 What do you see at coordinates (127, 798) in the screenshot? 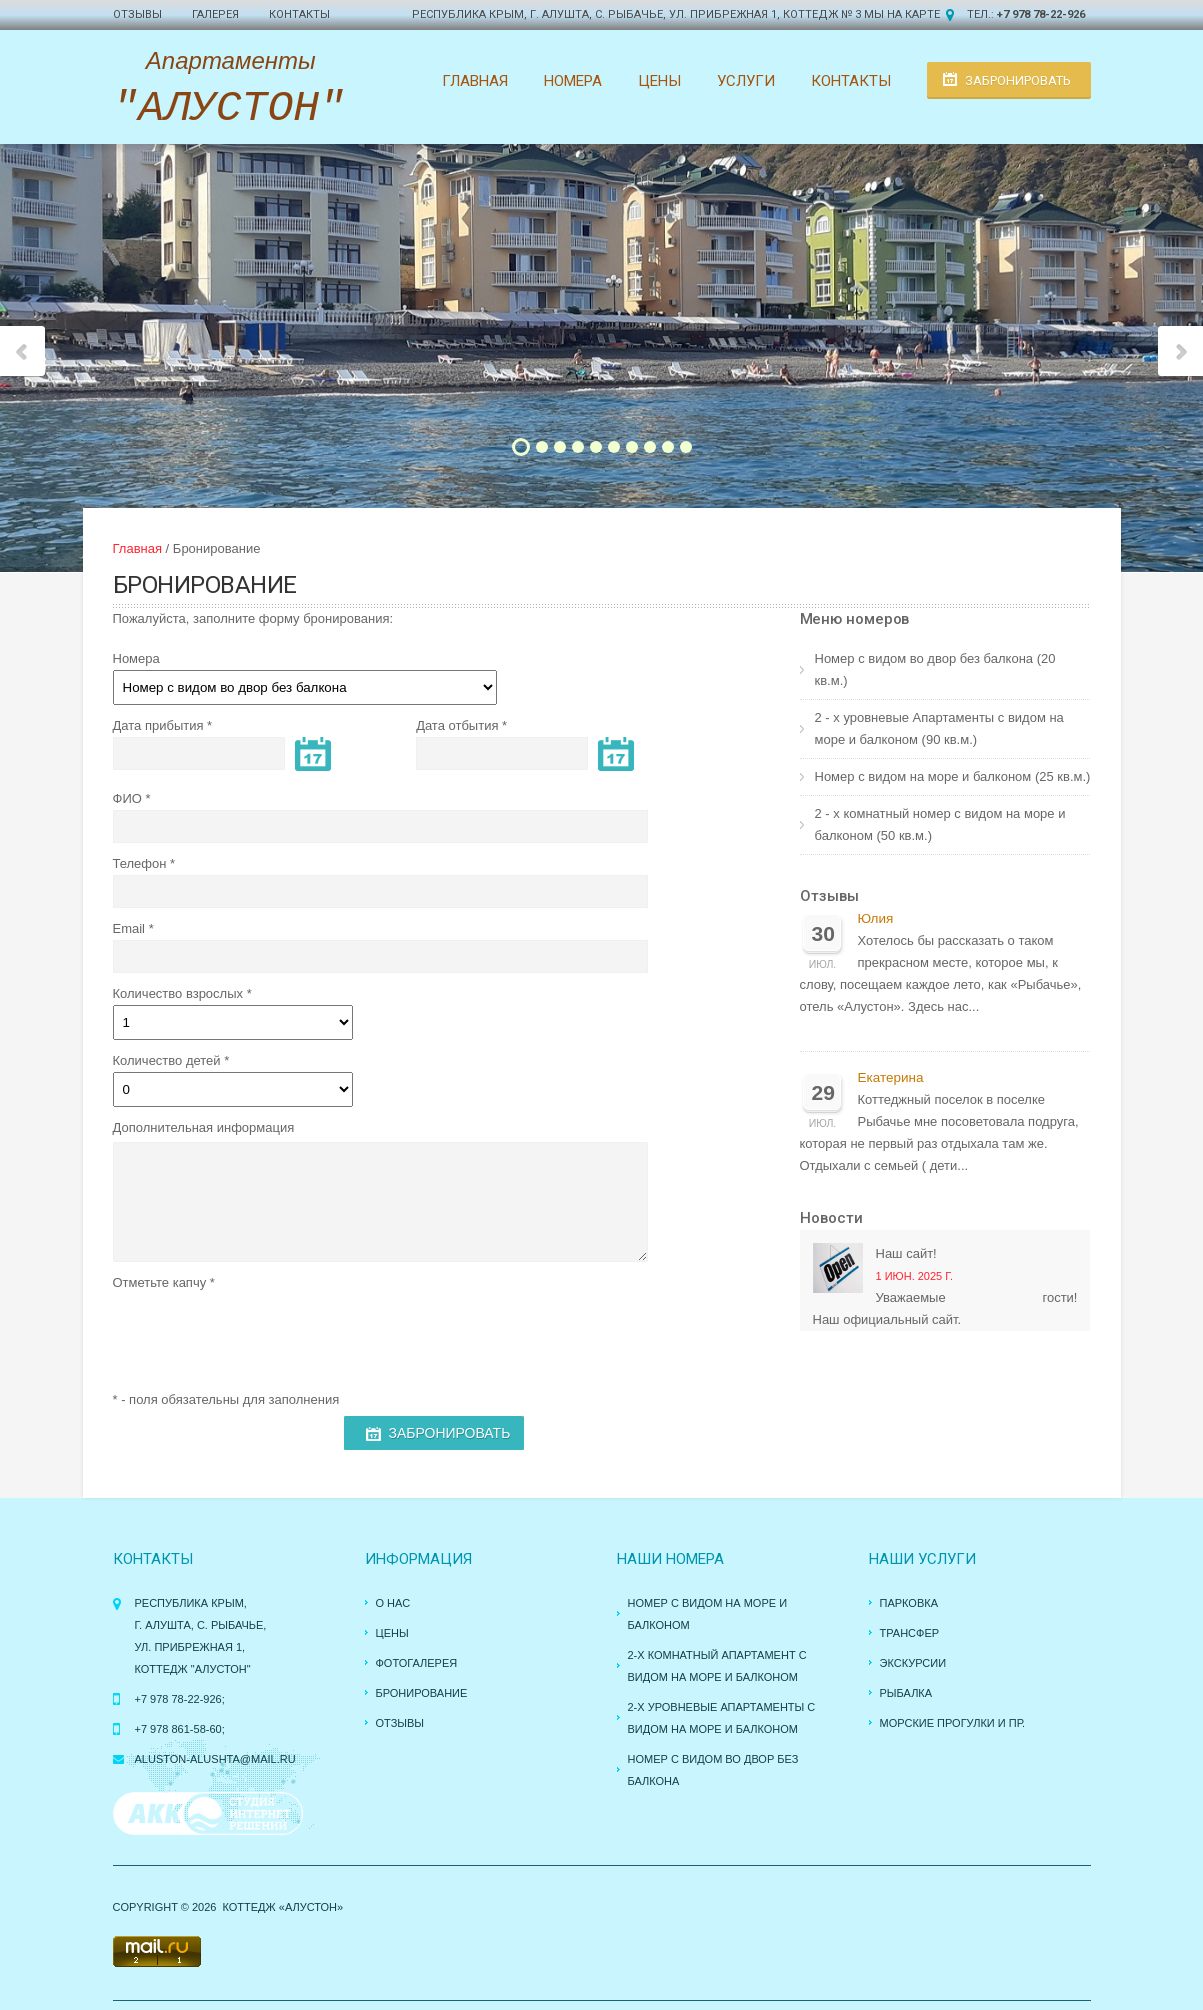
I see `ФИО` at bounding box center [127, 798].